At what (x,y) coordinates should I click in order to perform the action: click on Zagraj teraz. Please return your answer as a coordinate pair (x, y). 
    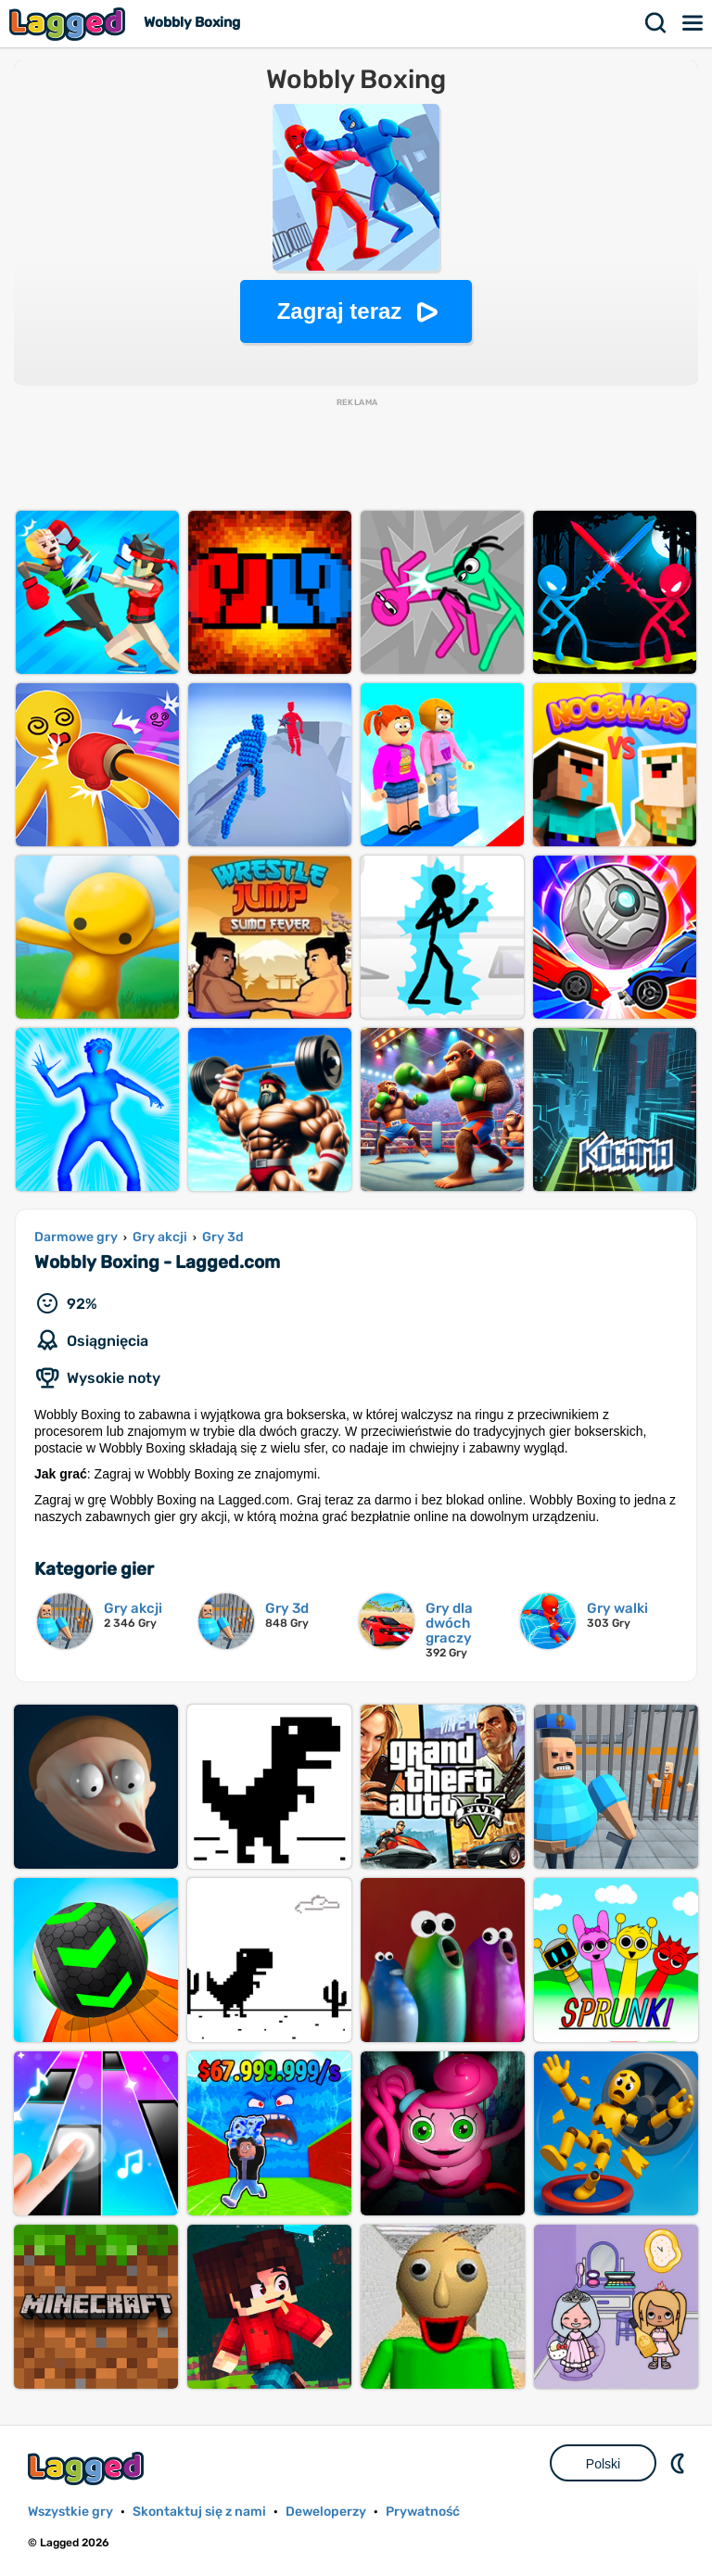
    Looking at the image, I should click on (339, 311).